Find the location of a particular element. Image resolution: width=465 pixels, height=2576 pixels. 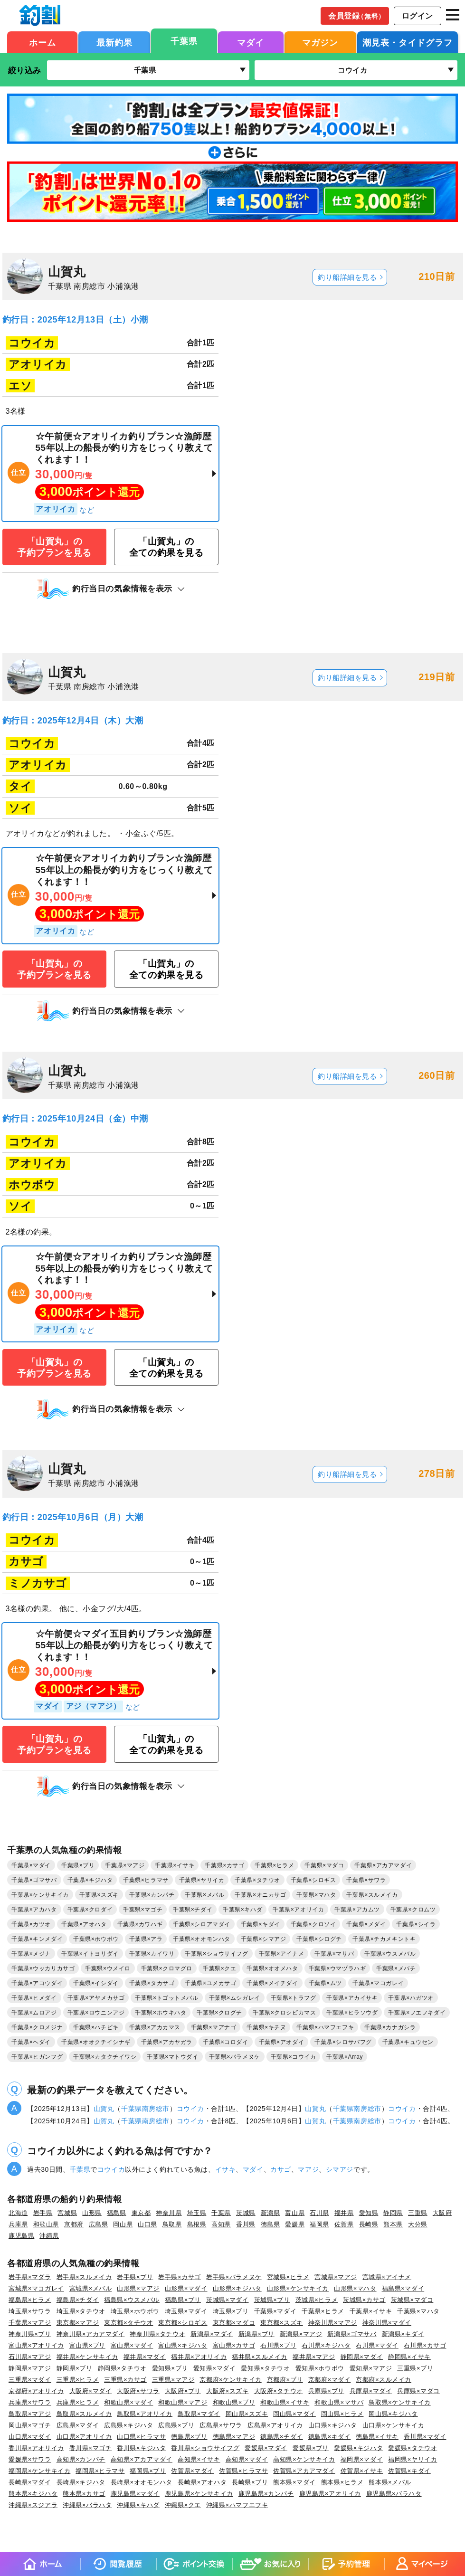

カサゴ is located at coordinates (280, 2169).